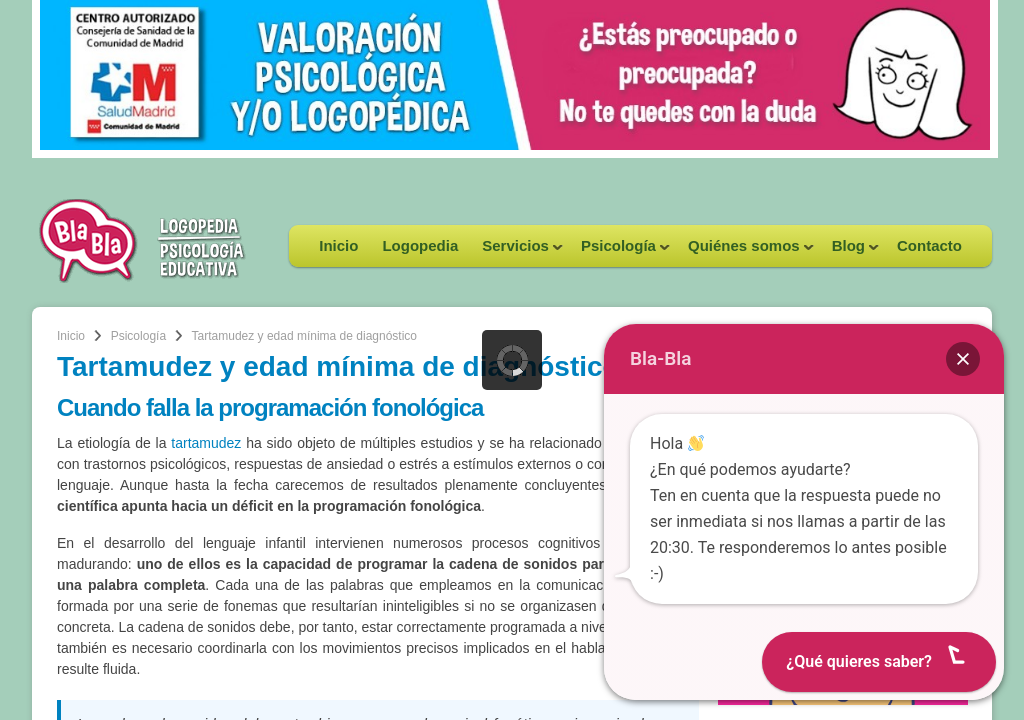  What do you see at coordinates (619, 252) in the screenshot?
I see `Psicología` at bounding box center [619, 252].